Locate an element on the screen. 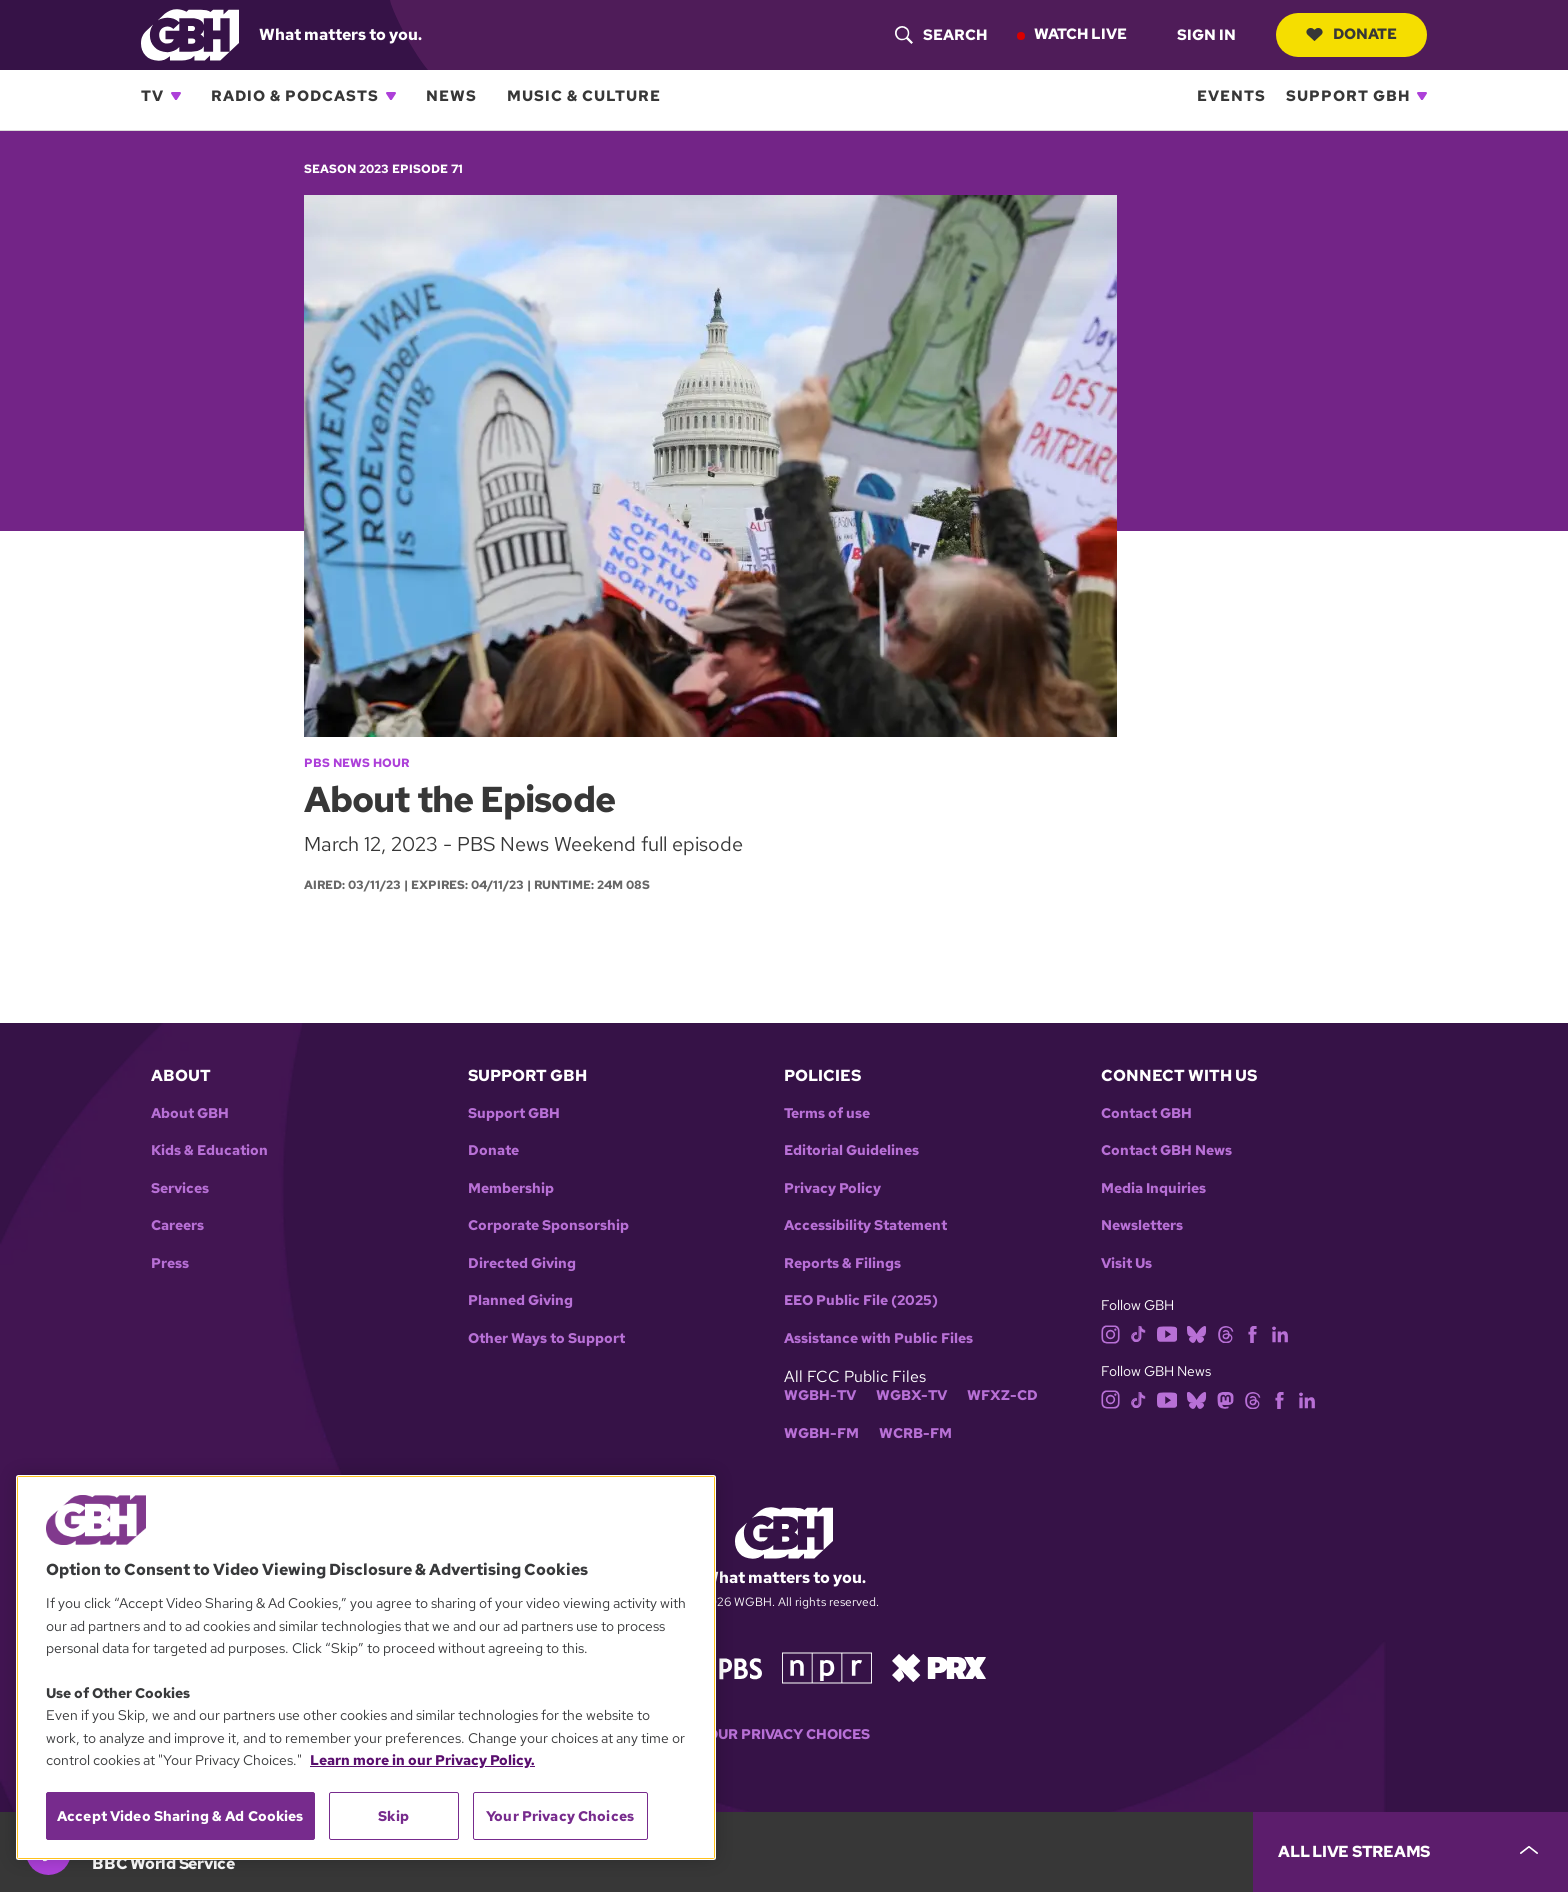 The height and width of the screenshot is (1892, 1568). [Open TV subnavigation] is located at coordinates (176, 96).